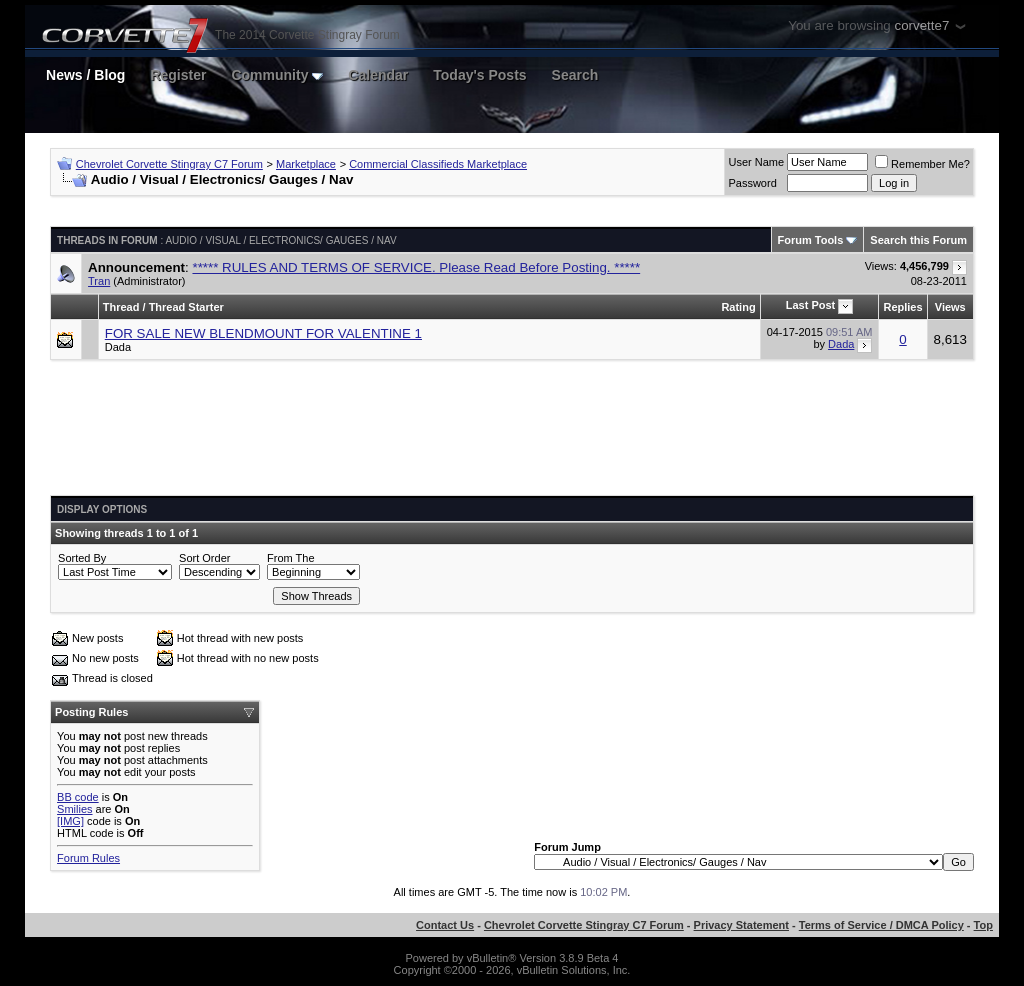 This screenshot has height=986, width=1024. I want to click on Calendar, so click(378, 75).